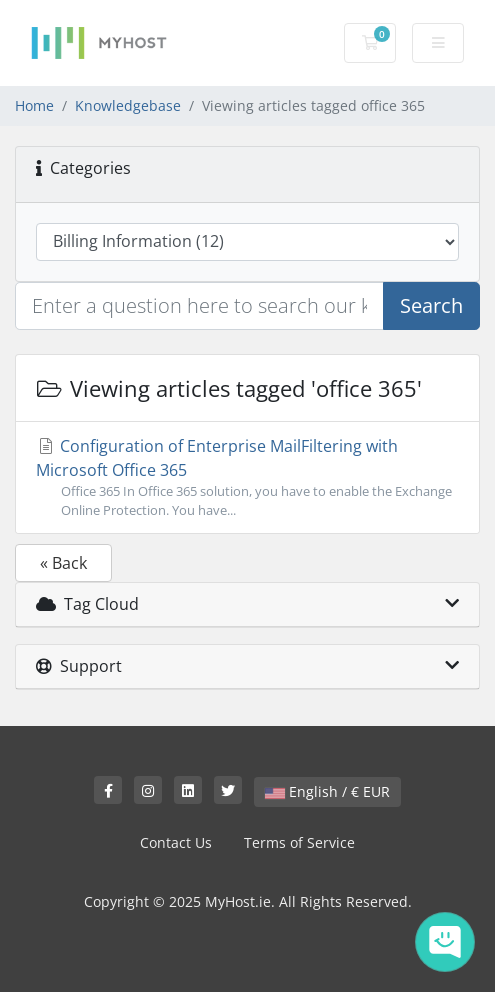 The image size is (495, 992). I want to click on Terms of Service, so click(299, 842).